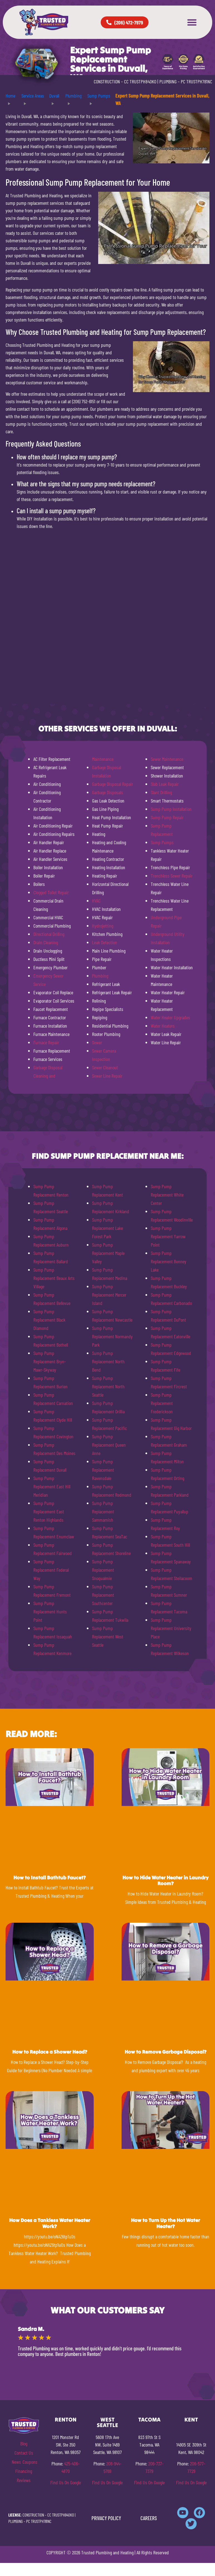  What do you see at coordinates (24, 2480) in the screenshot?
I see `Reviews` at bounding box center [24, 2480].